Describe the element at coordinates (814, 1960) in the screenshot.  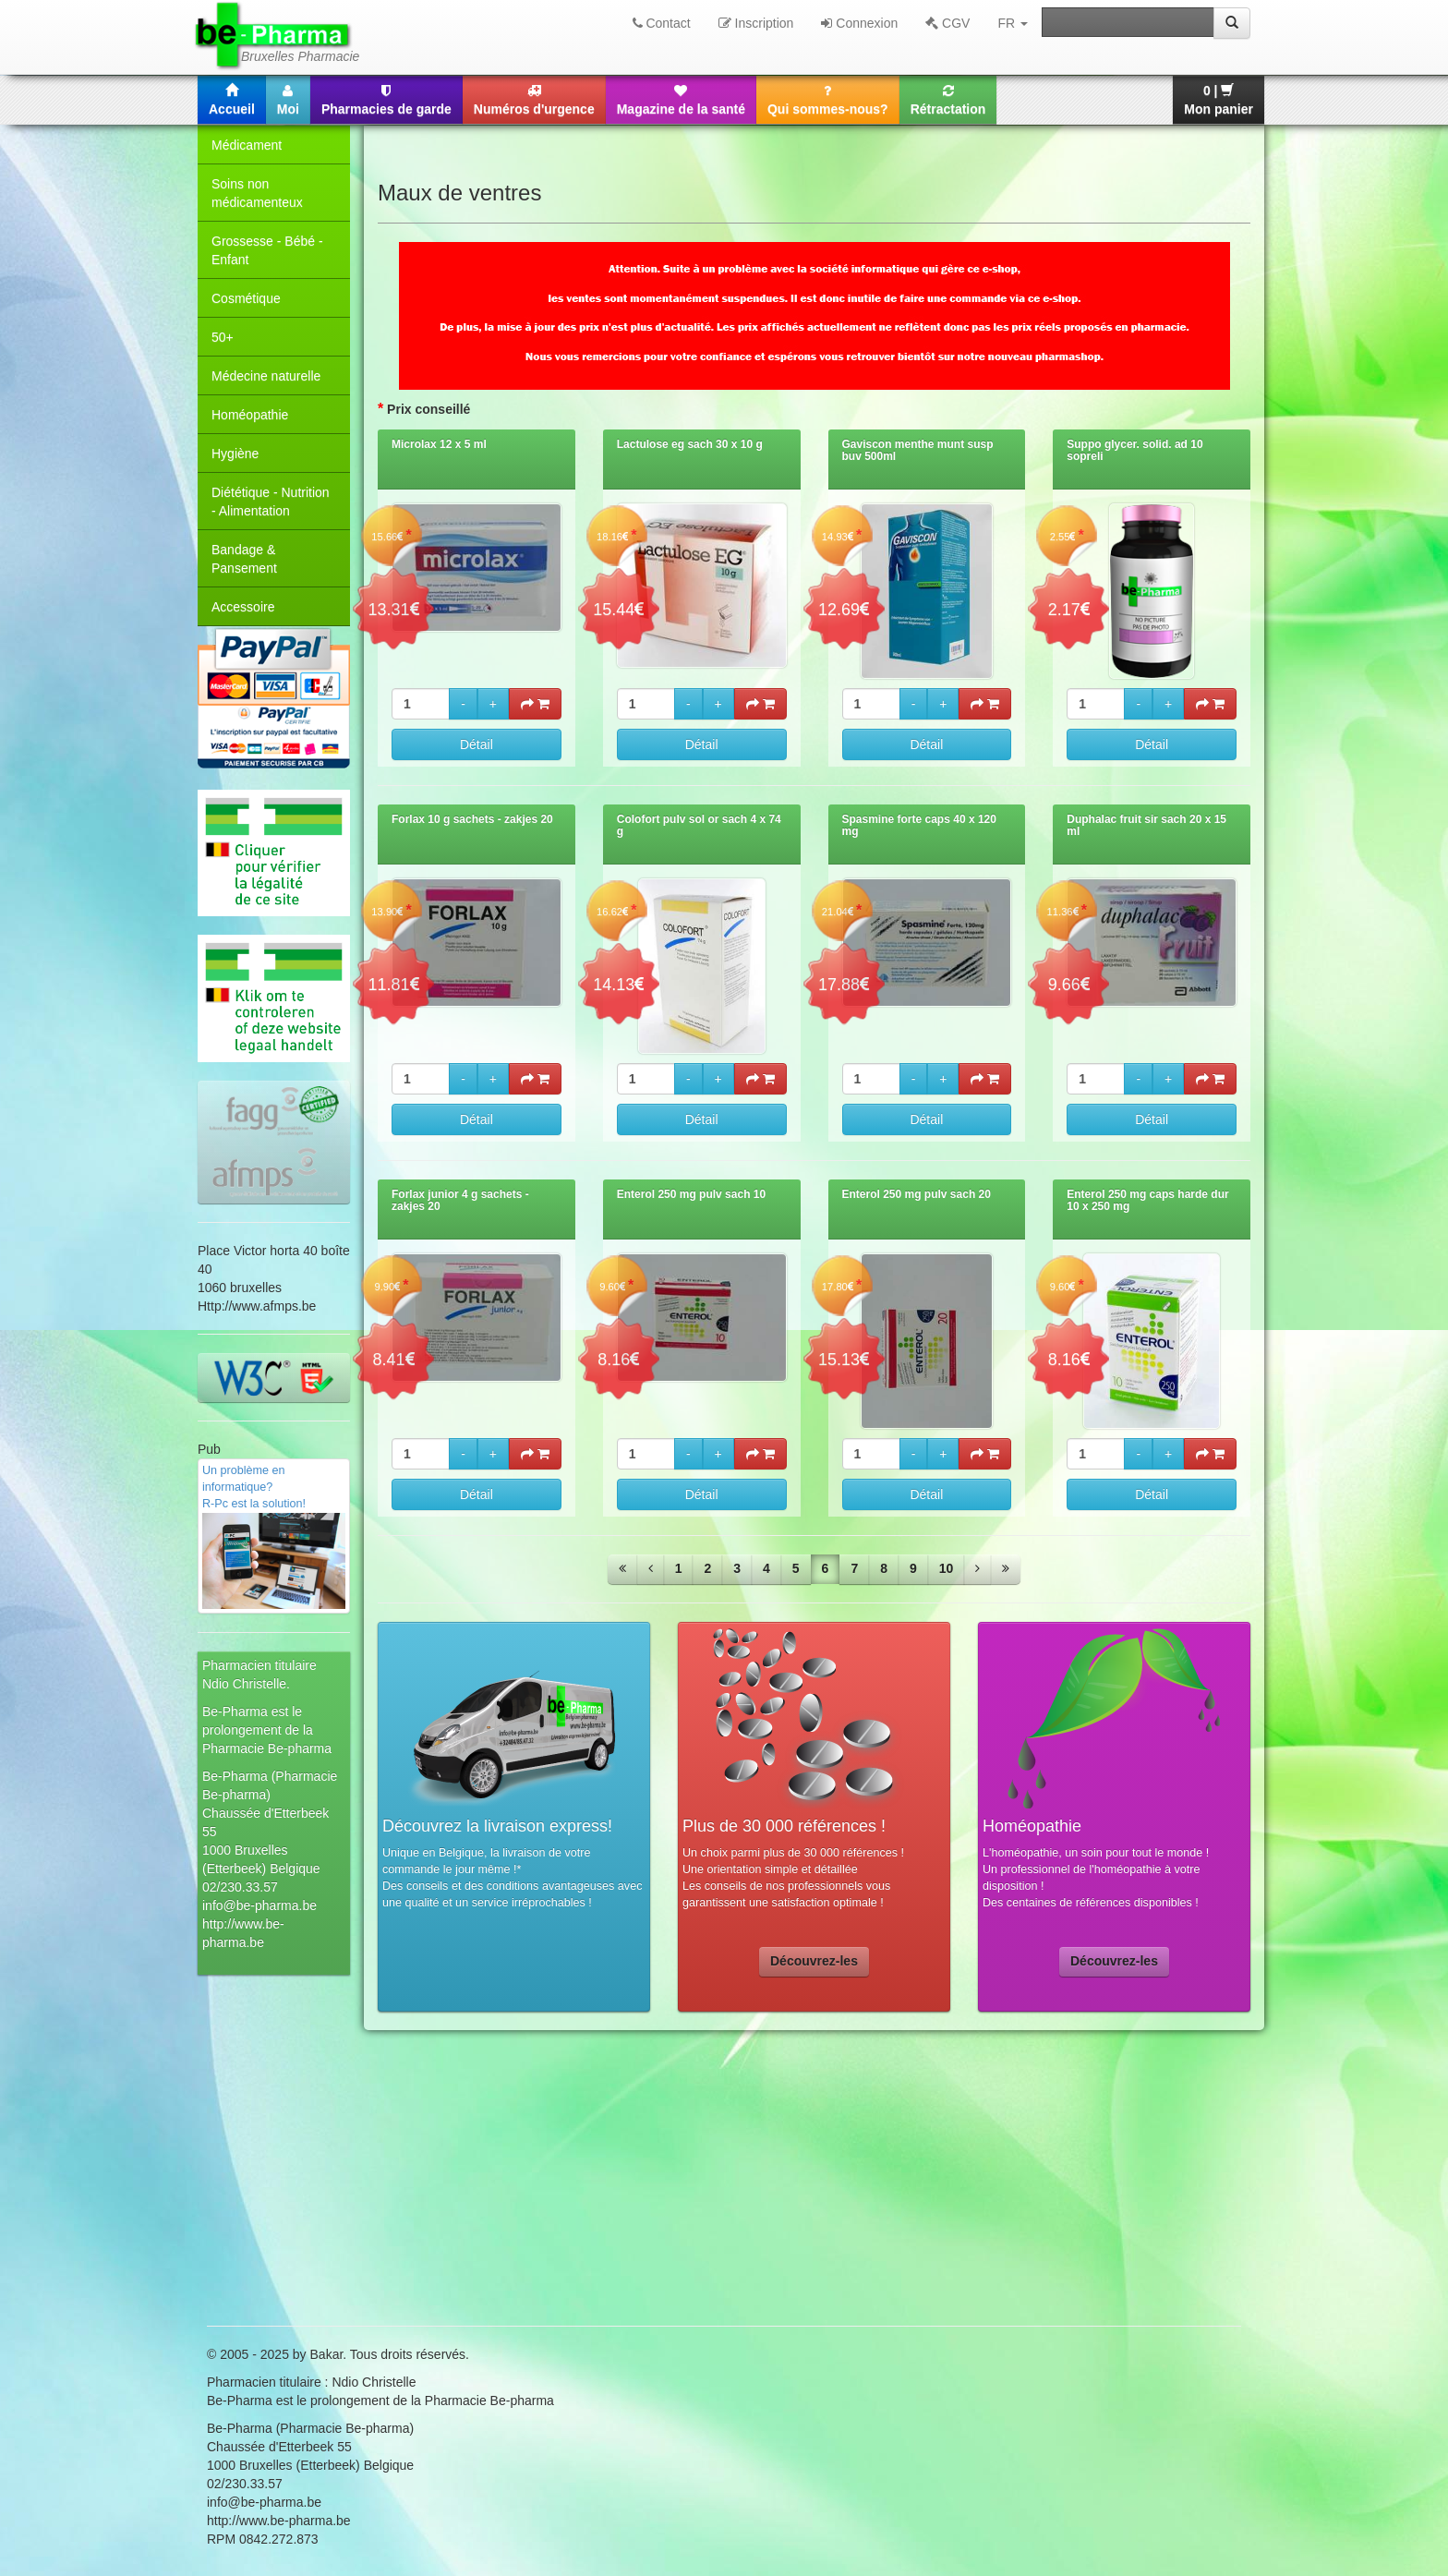
I see `Découvrez-les` at that location.